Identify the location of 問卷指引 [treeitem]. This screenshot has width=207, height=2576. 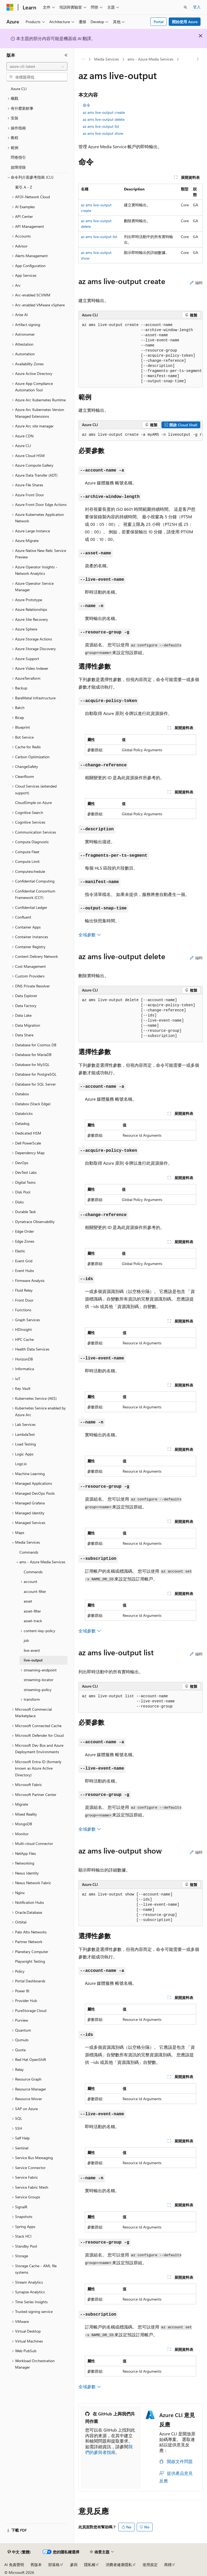
(18, 157).